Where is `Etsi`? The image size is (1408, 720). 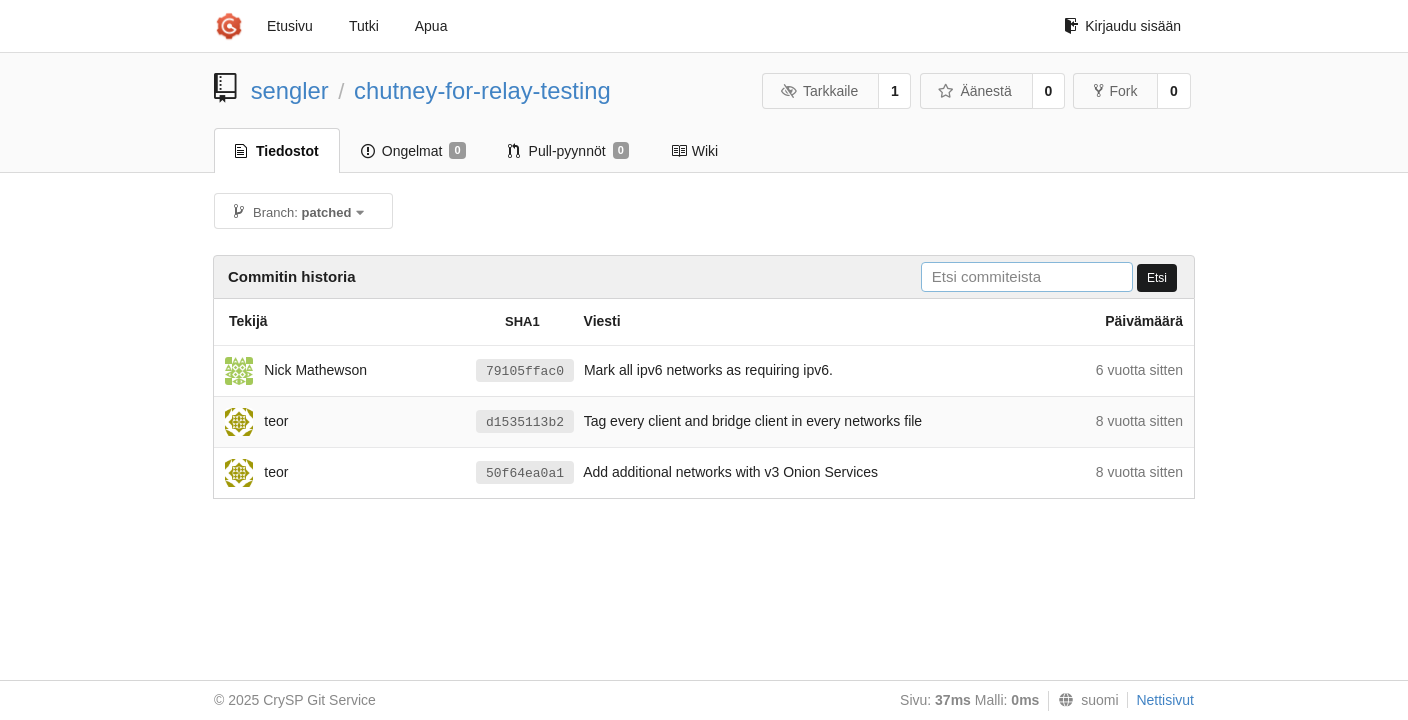 Etsi is located at coordinates (1157, 278).